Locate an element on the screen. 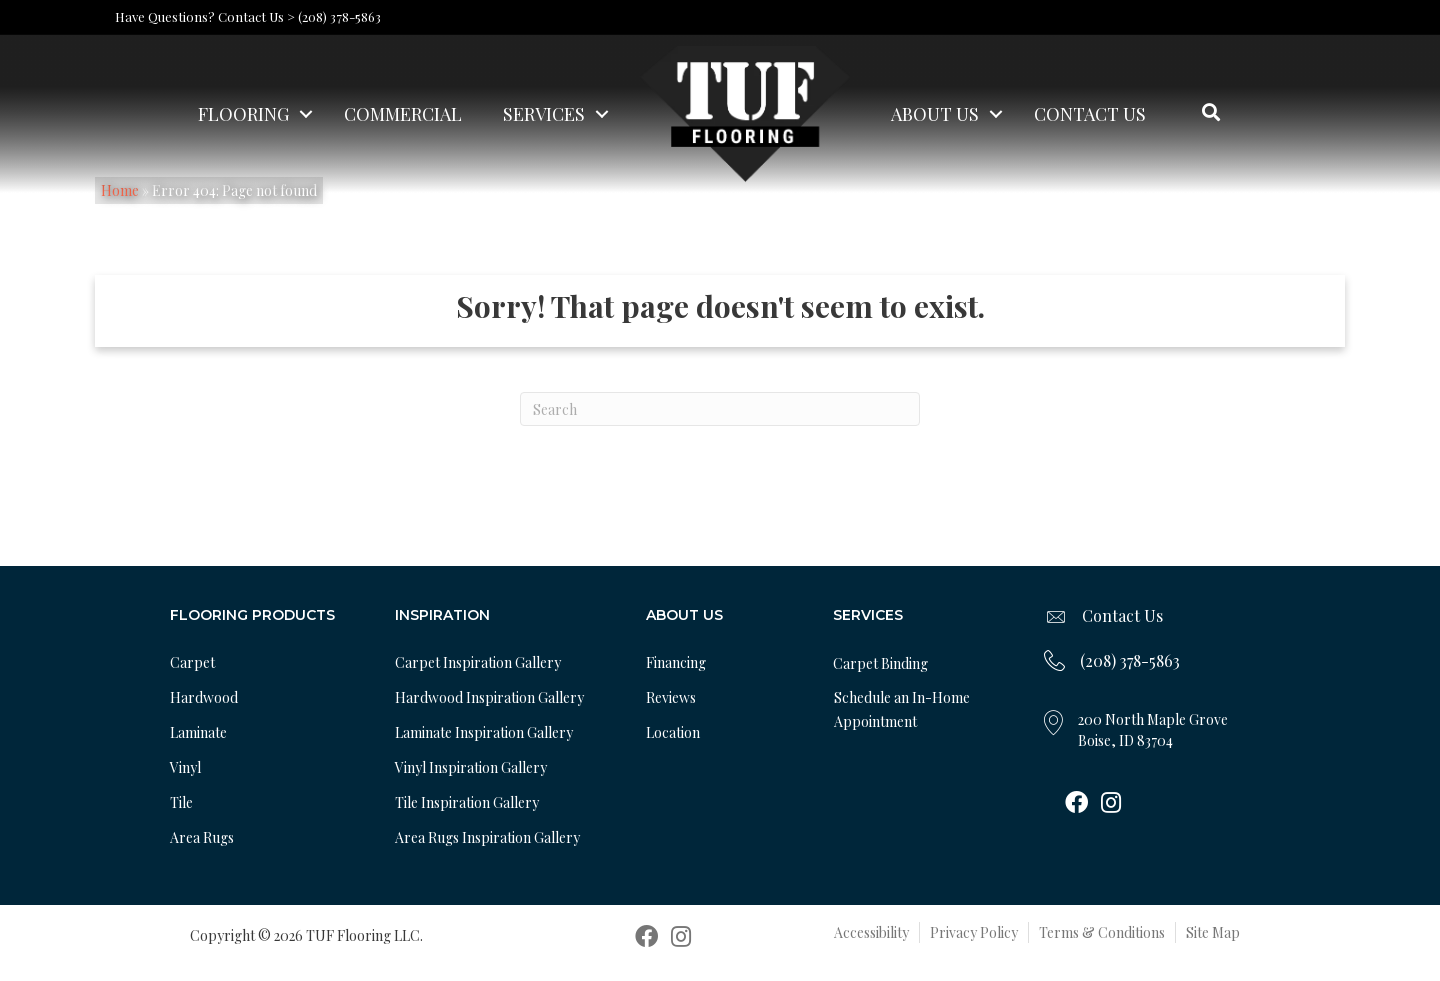 This screenshot has height=981, width=1440. Tile [menuitem] is located at coordinates (181, 802).